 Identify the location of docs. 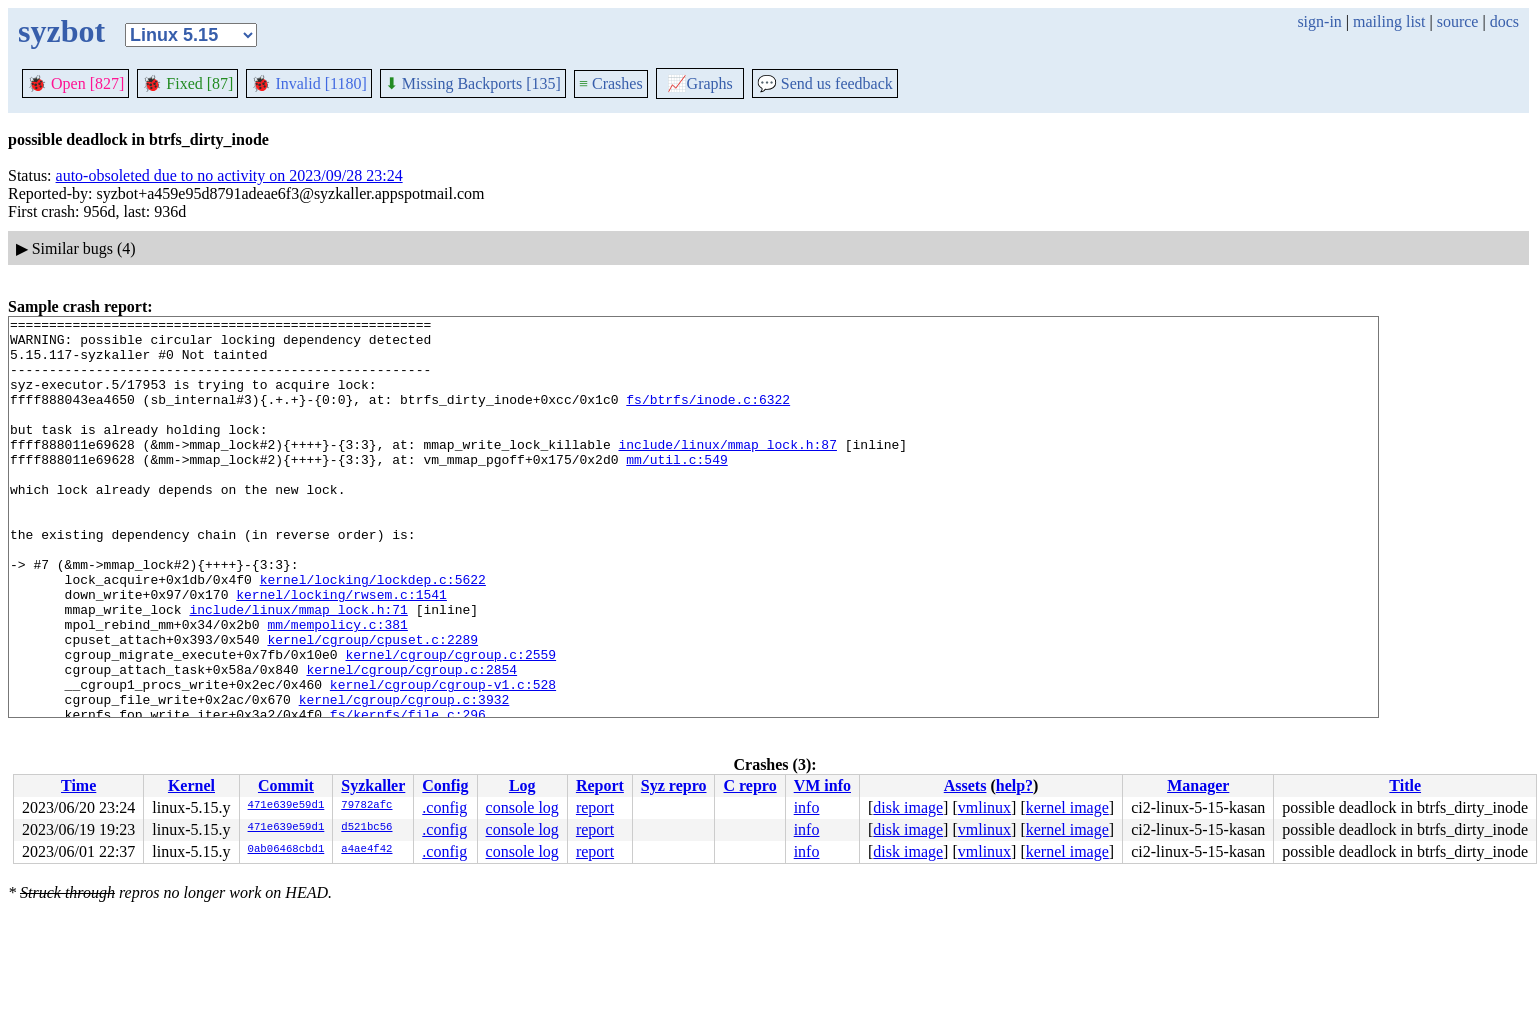
(1504, 21).